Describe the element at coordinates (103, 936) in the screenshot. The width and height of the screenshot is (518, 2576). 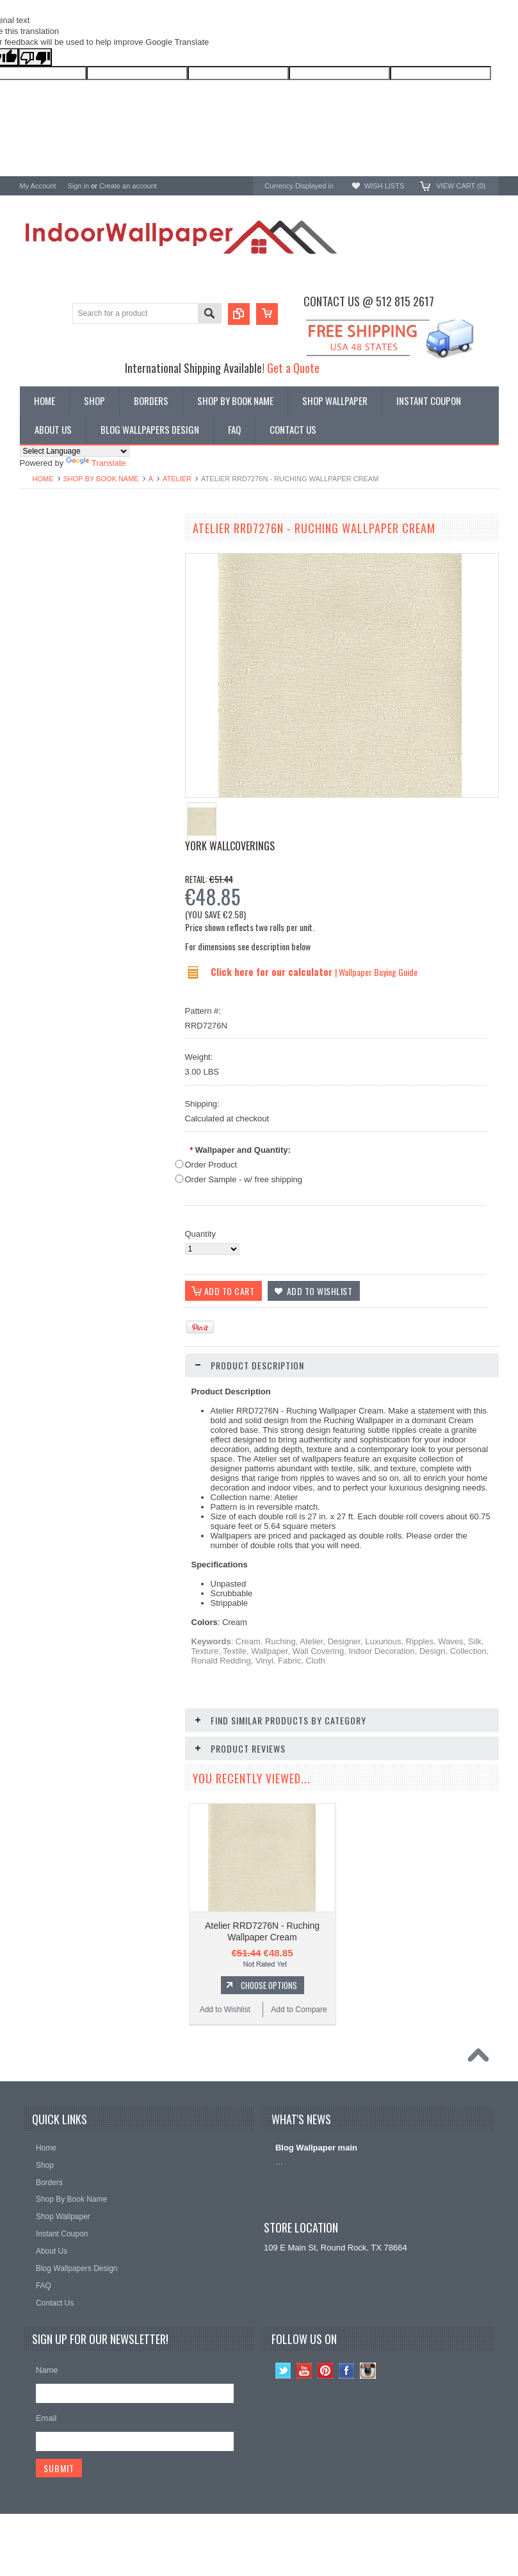
I see `Choose Options` at that location.